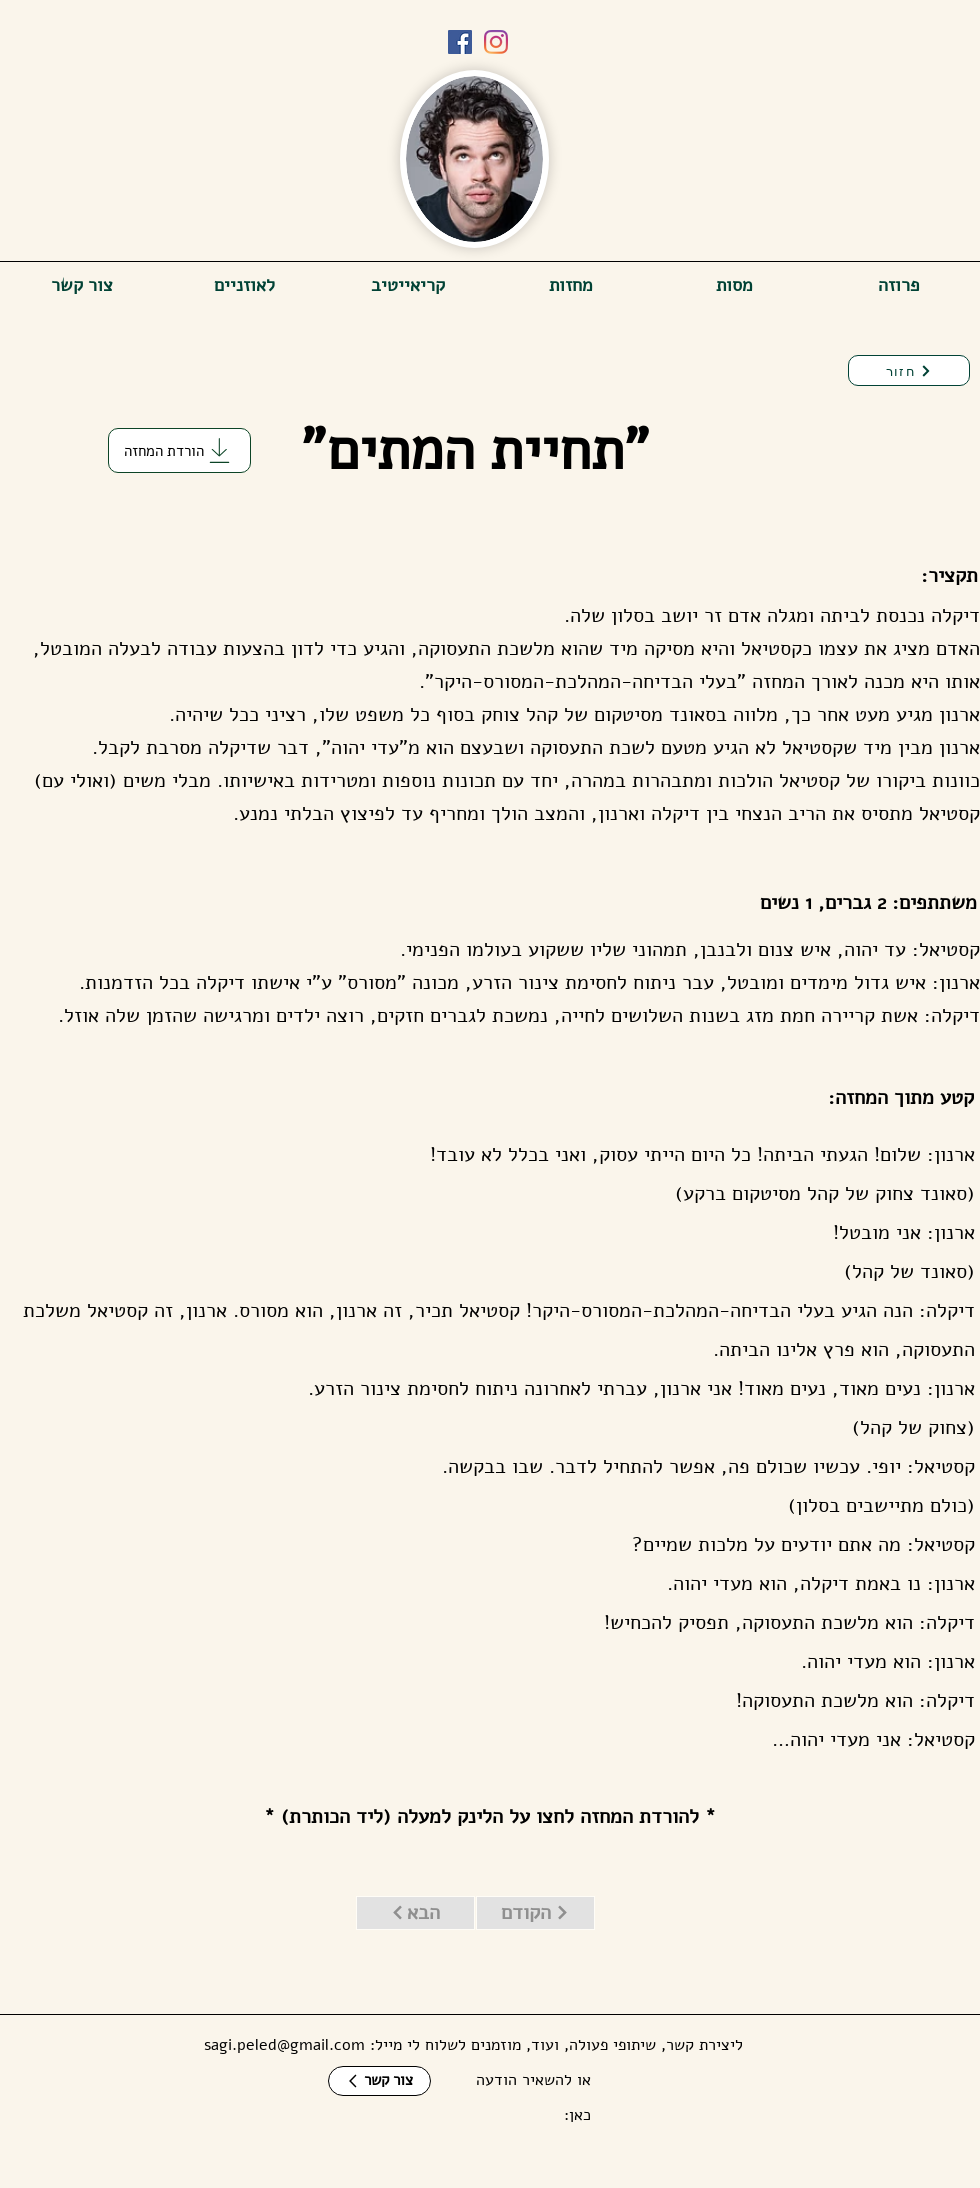 This screenshot has width=980, height=2188. Describe the element at coordinates (379, 2081) in the screenshot. I see `[צור קשר]` at that location.